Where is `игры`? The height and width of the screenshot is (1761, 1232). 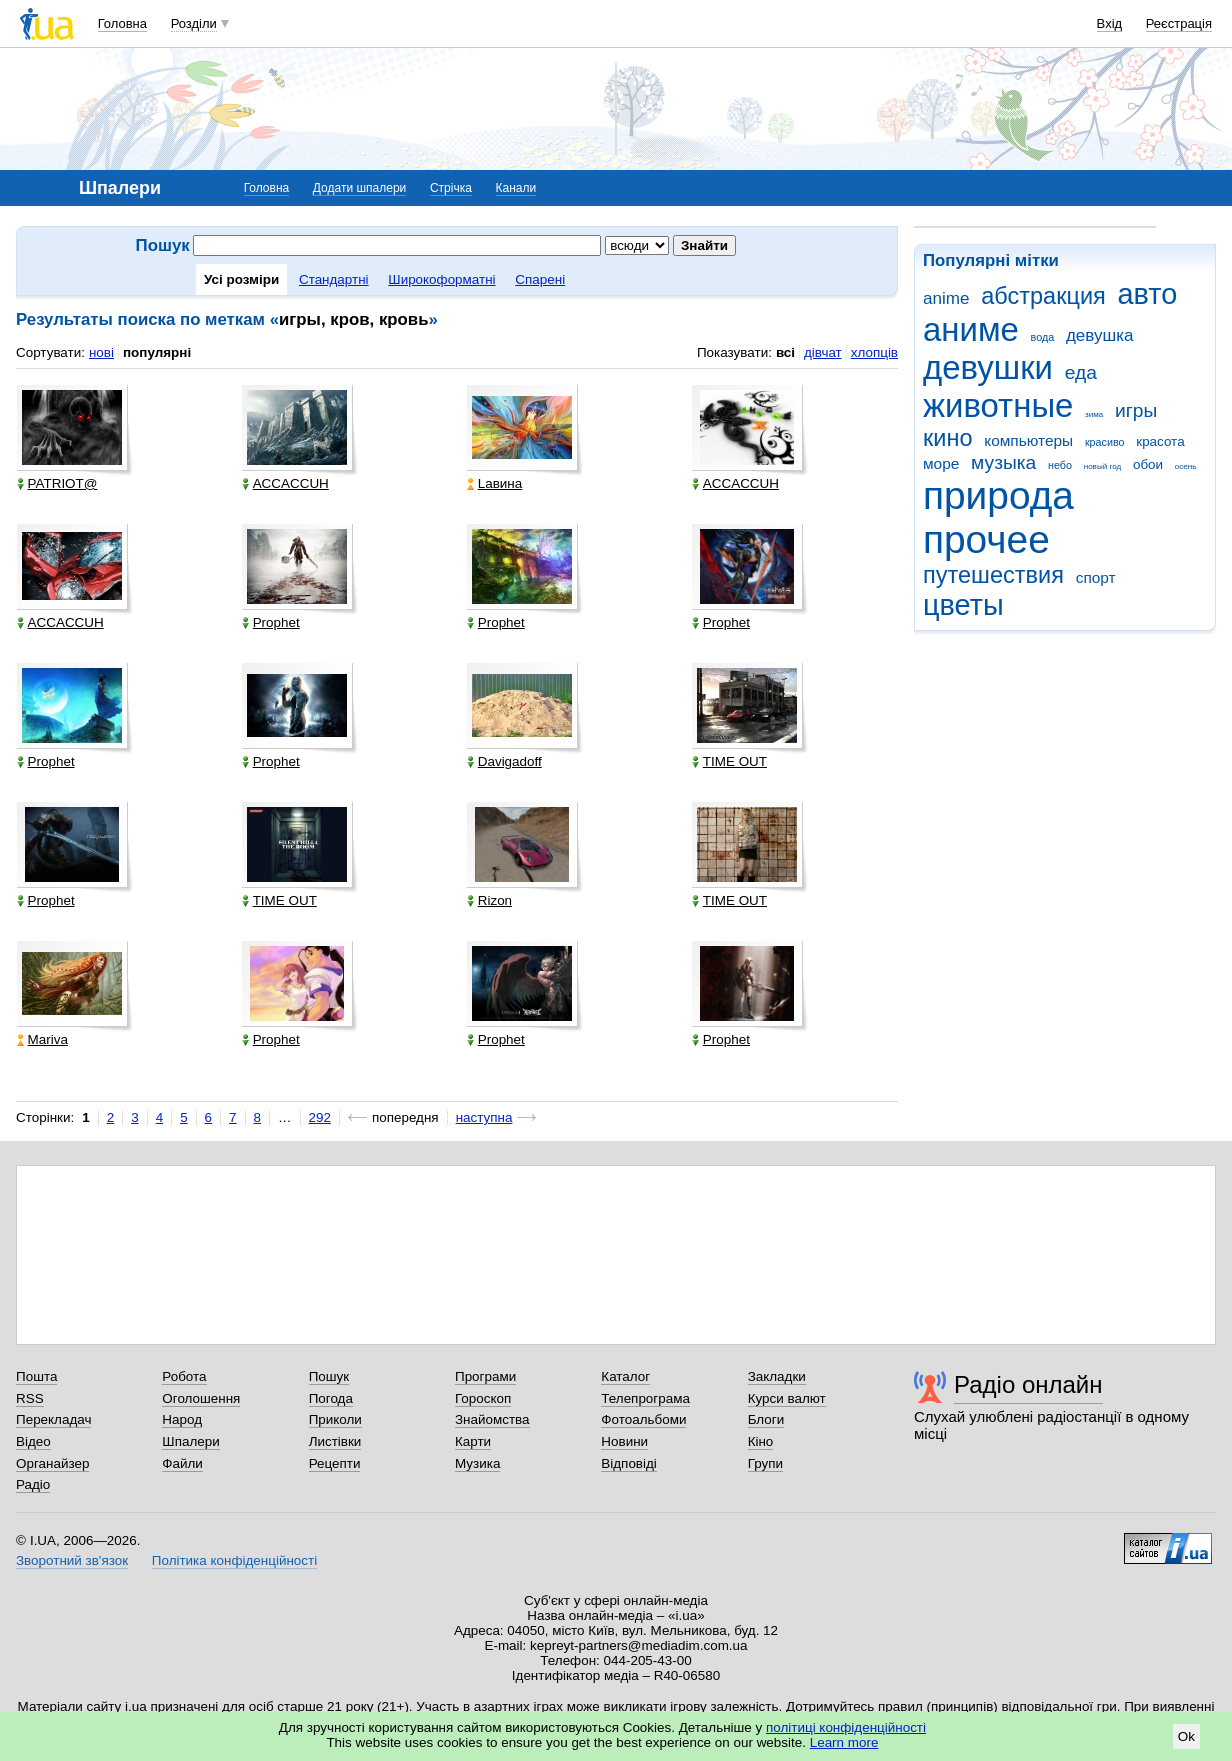 игры is located at coordinates (1136, 410).